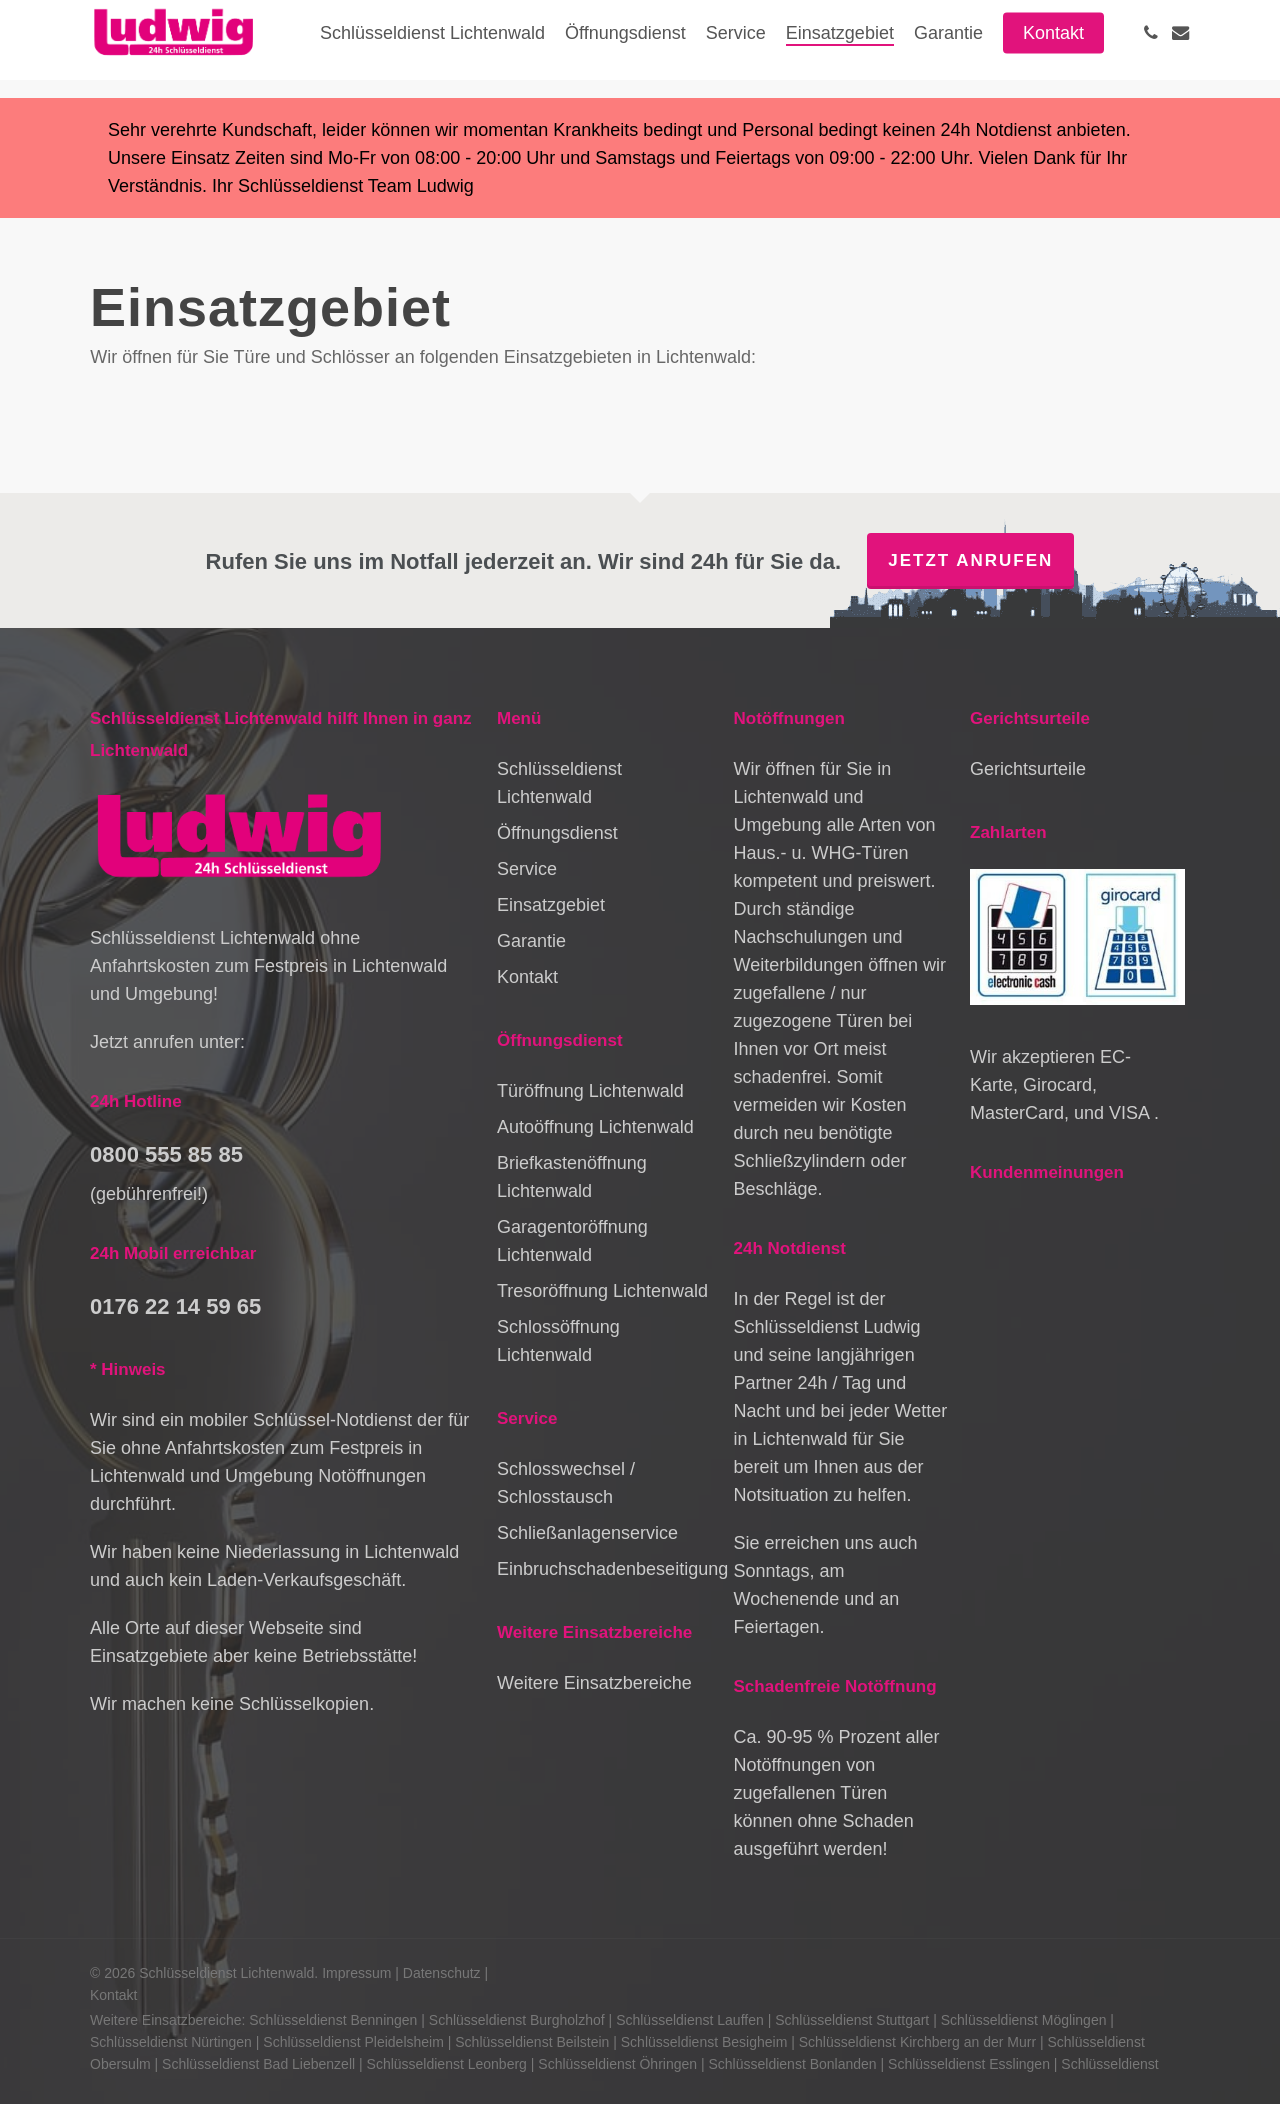  I want to click on Schlüsseldienst Leonberg, so click(447, 2064).